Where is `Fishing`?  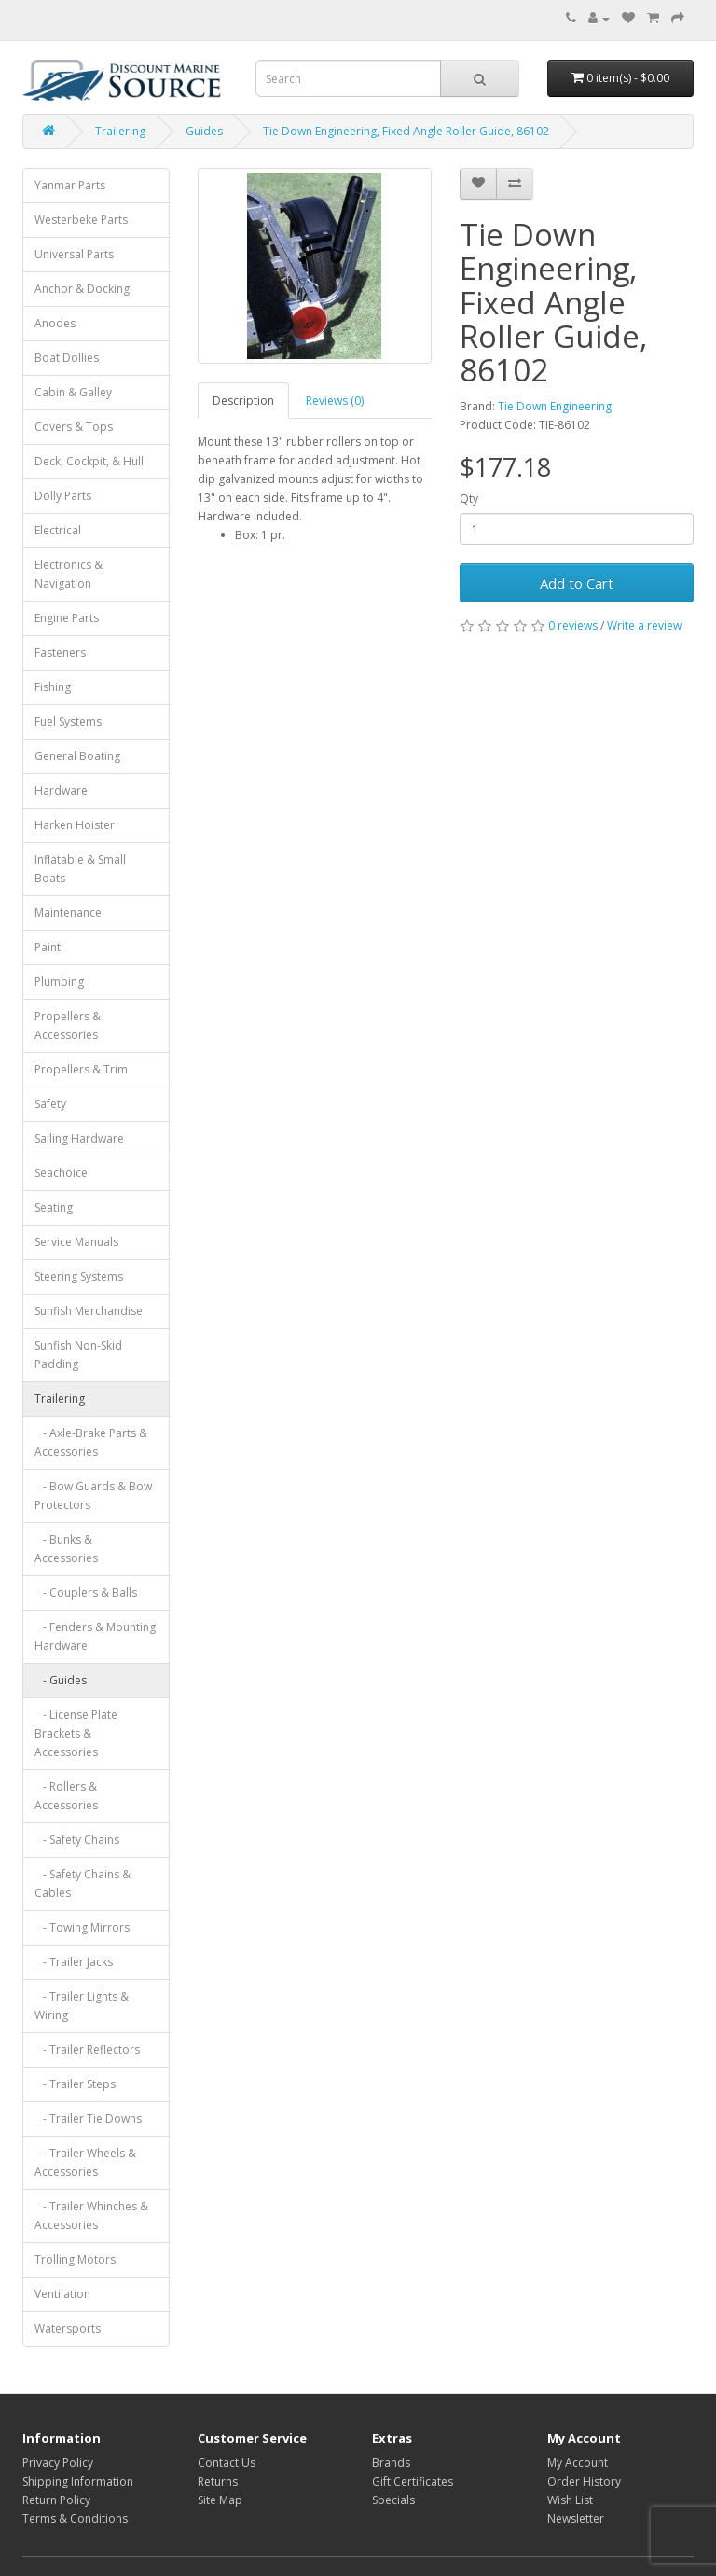 Fishing is located at coordinates (52, 687).